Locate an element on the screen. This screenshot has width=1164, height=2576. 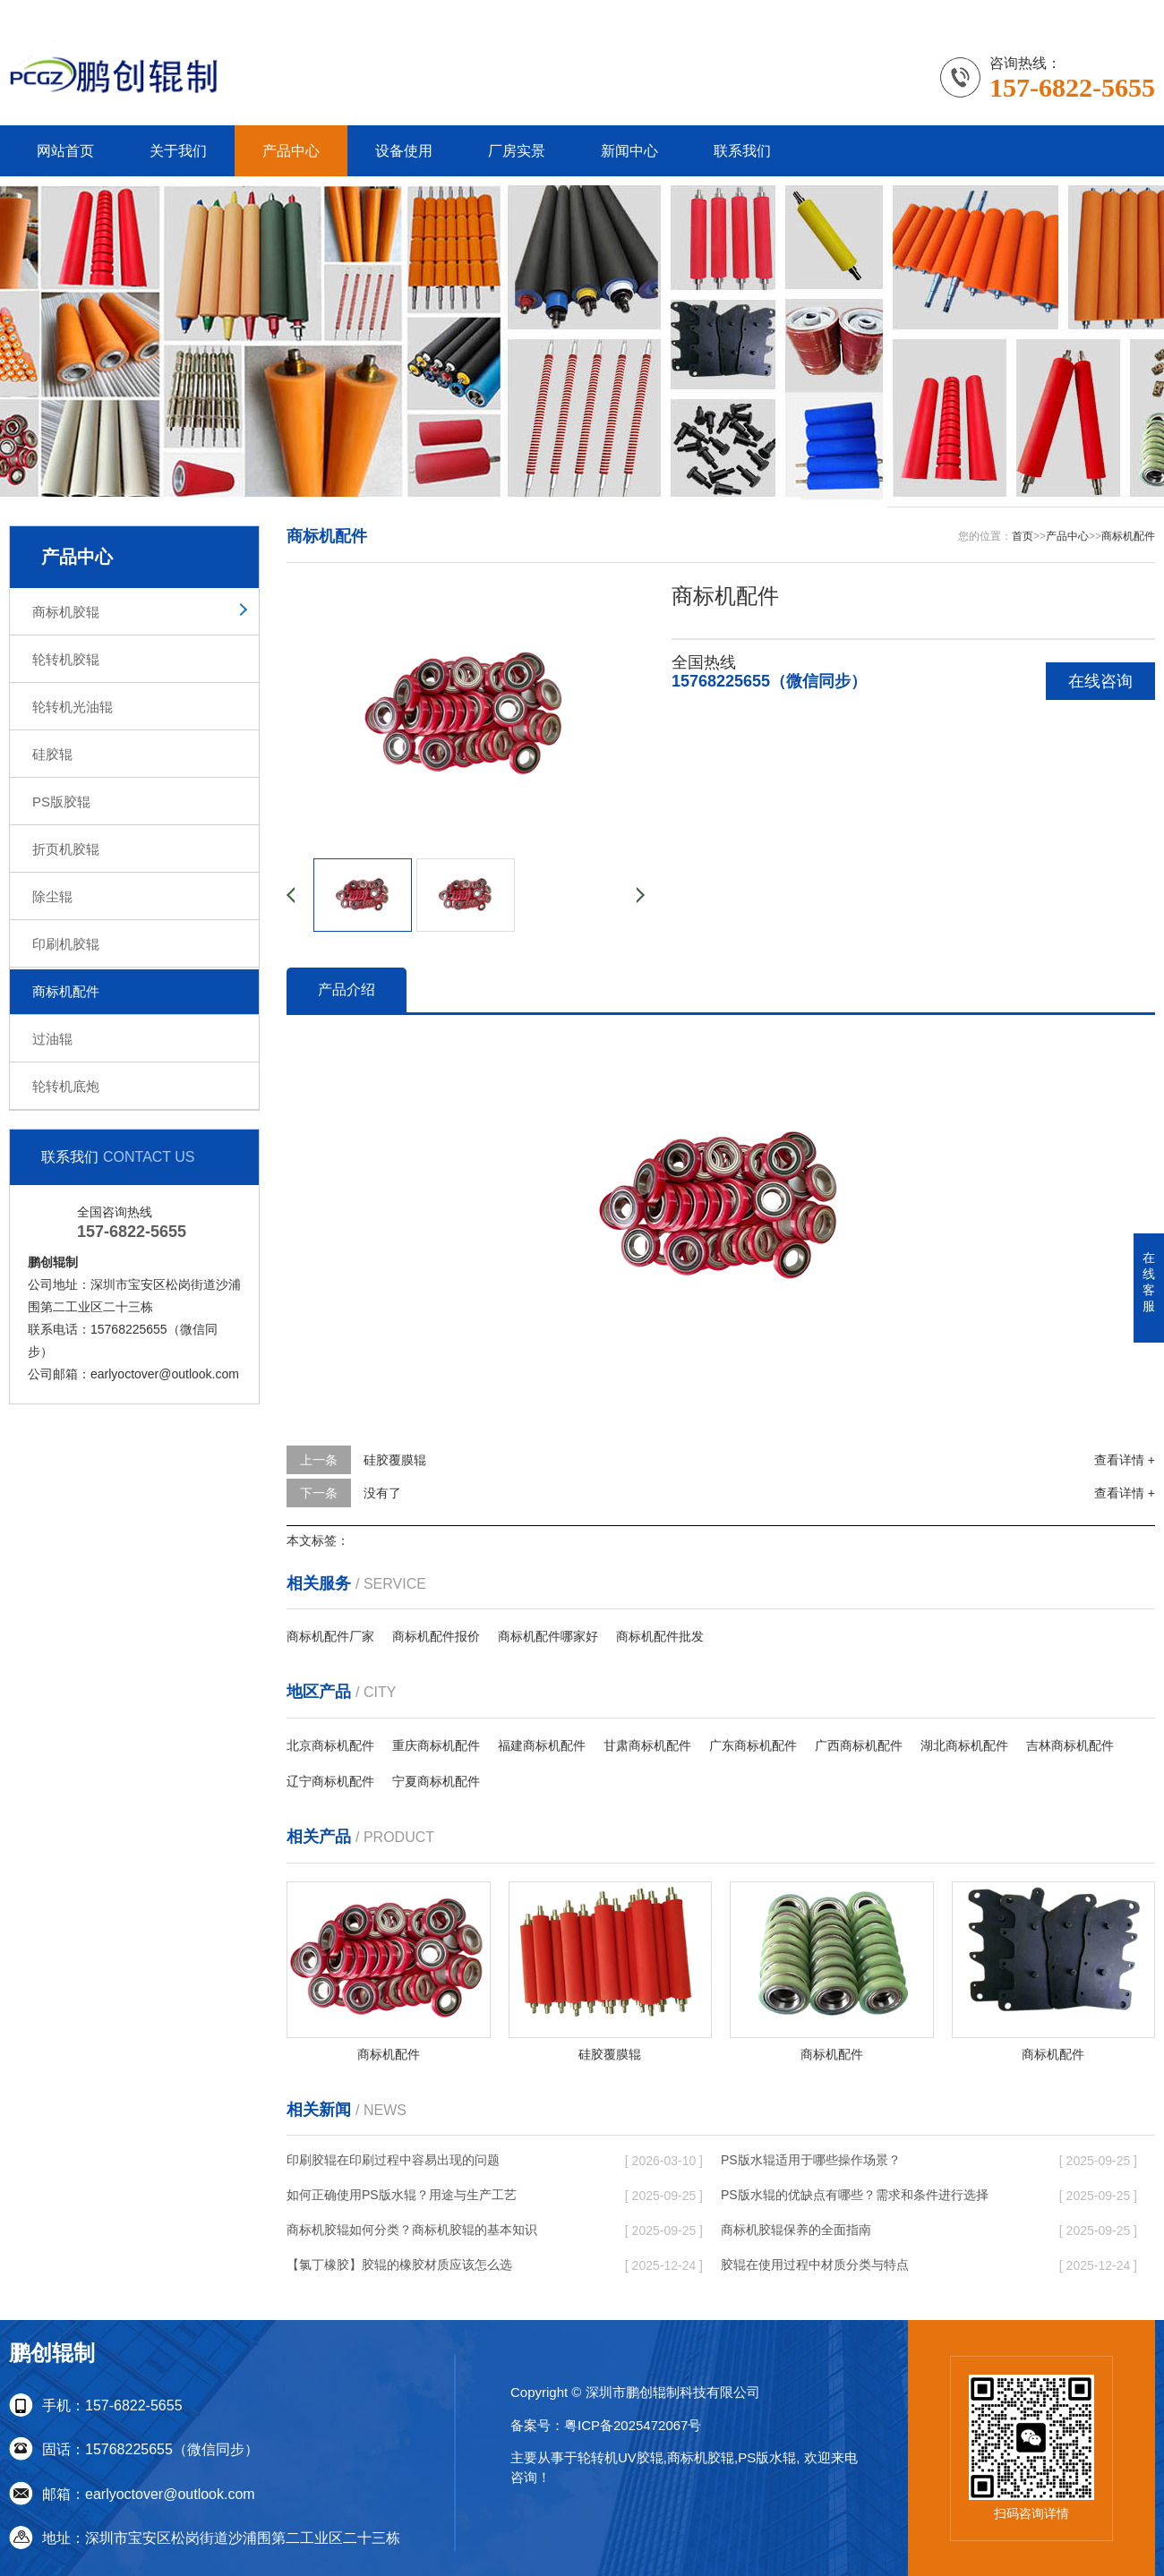
商标机配件哪家好 is located at coordinates (548, 1636).